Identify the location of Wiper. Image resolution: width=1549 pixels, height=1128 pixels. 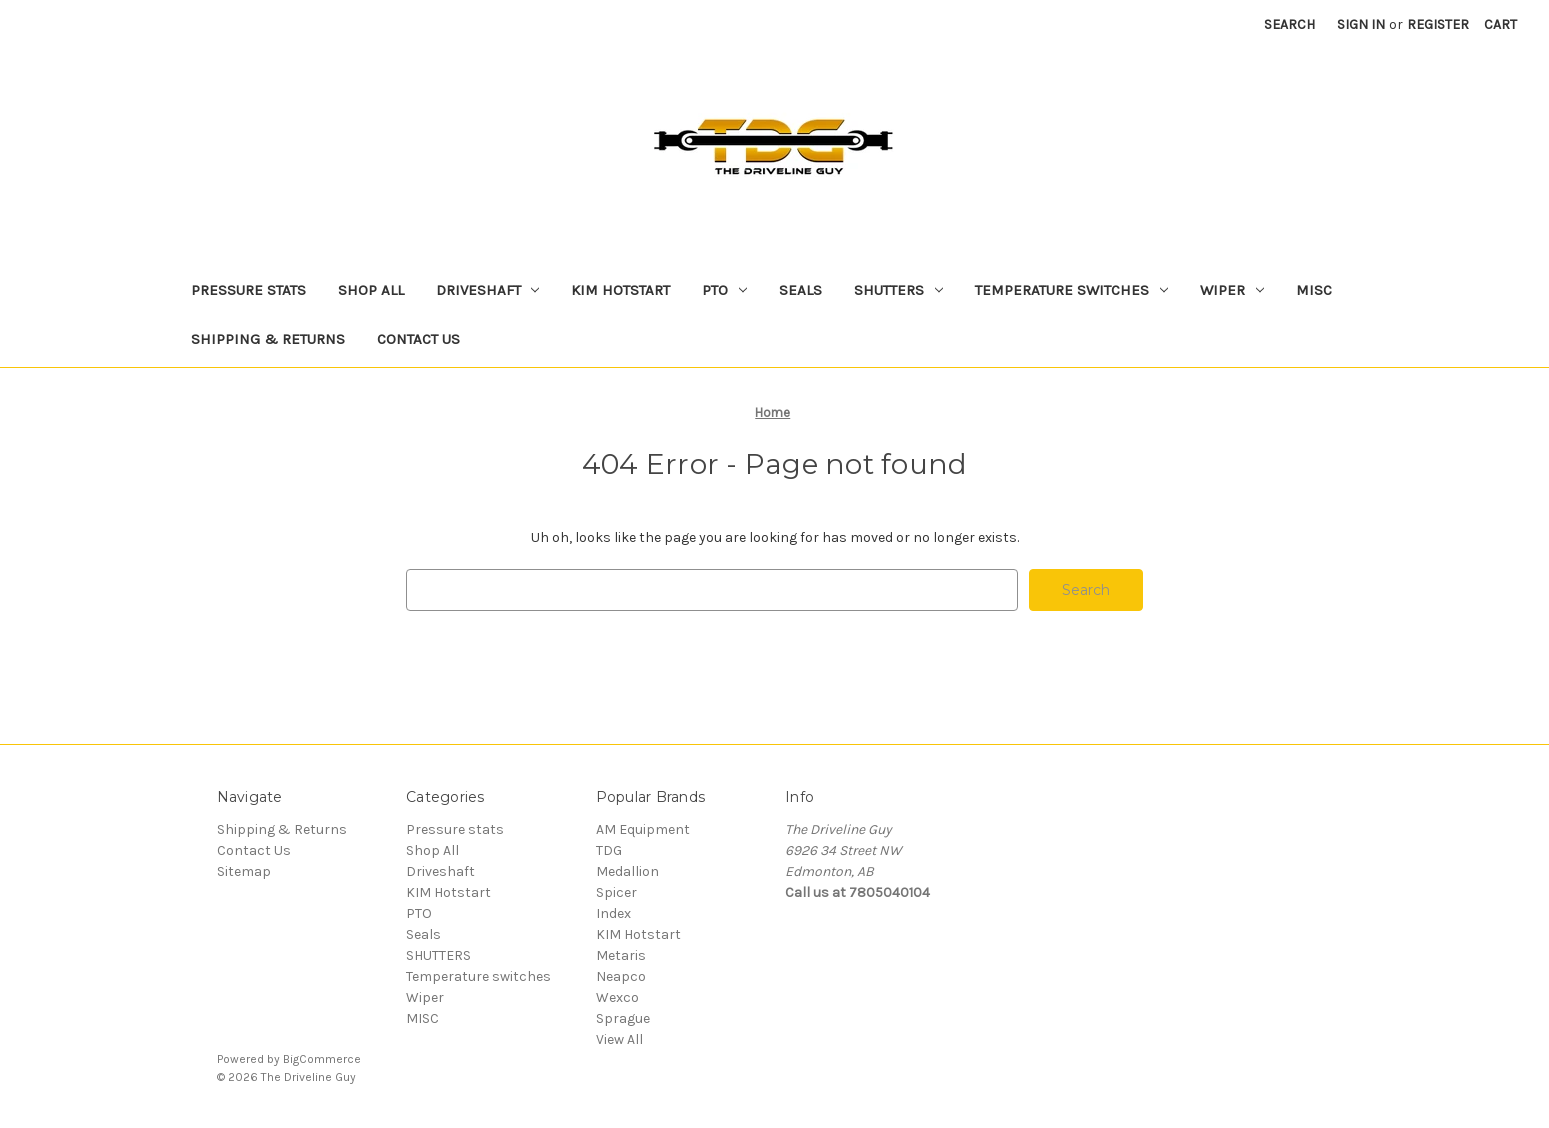
(1232, 290).